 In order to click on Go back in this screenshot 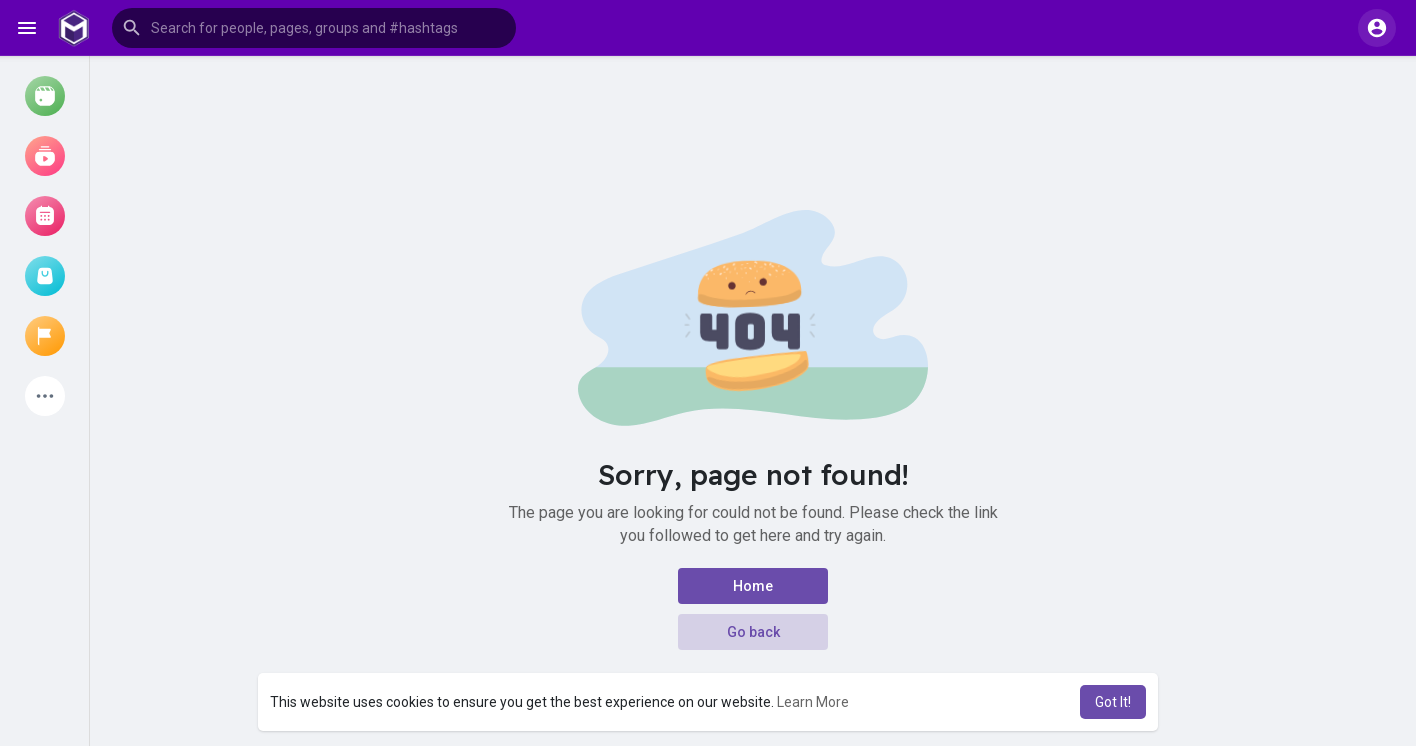, I will do `click(753, 632)`.